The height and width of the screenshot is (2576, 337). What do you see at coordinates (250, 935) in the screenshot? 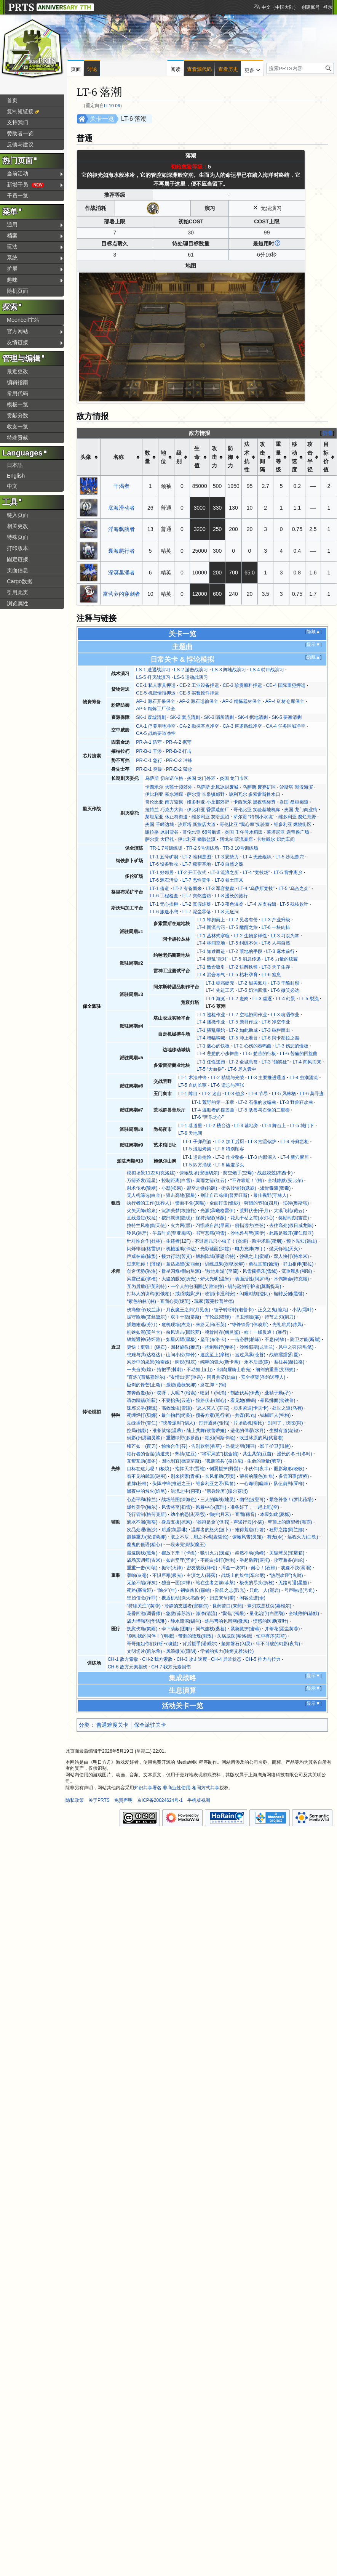
I see `LT-2 生物多样性` at bounding box center [250, 935].